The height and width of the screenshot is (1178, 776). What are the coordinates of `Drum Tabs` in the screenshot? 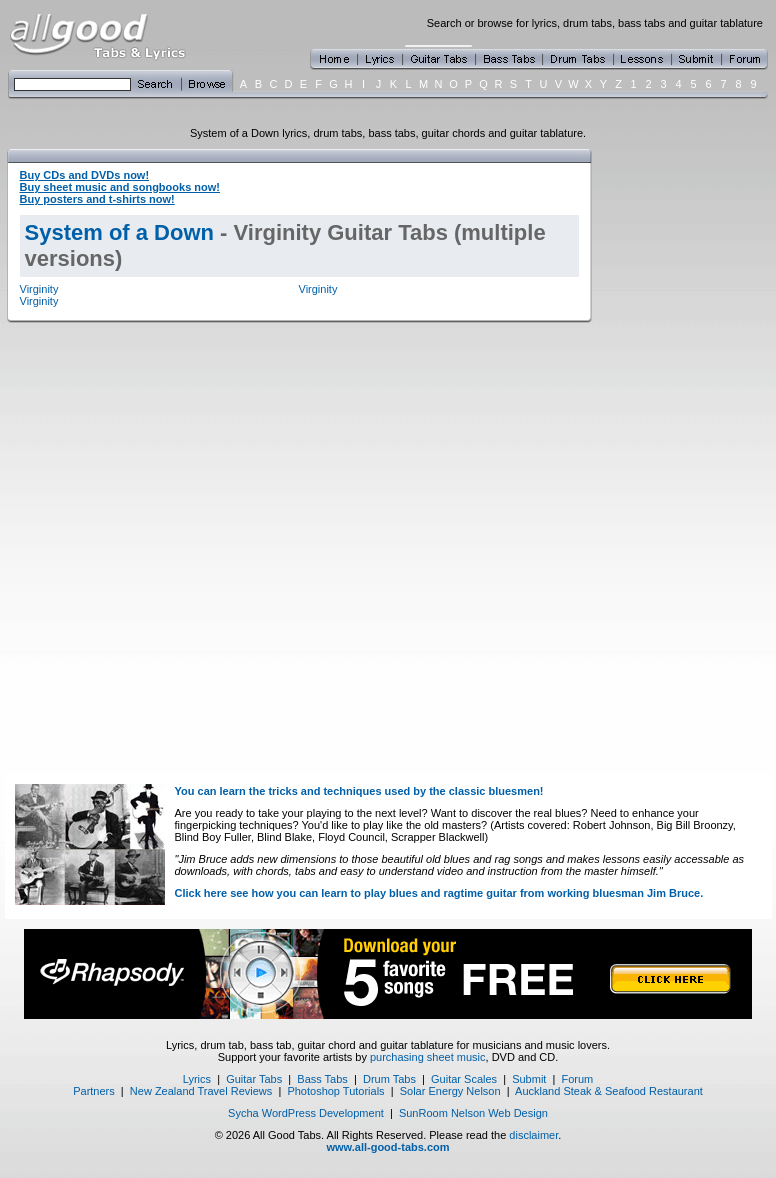 It's located at (389, 1079).